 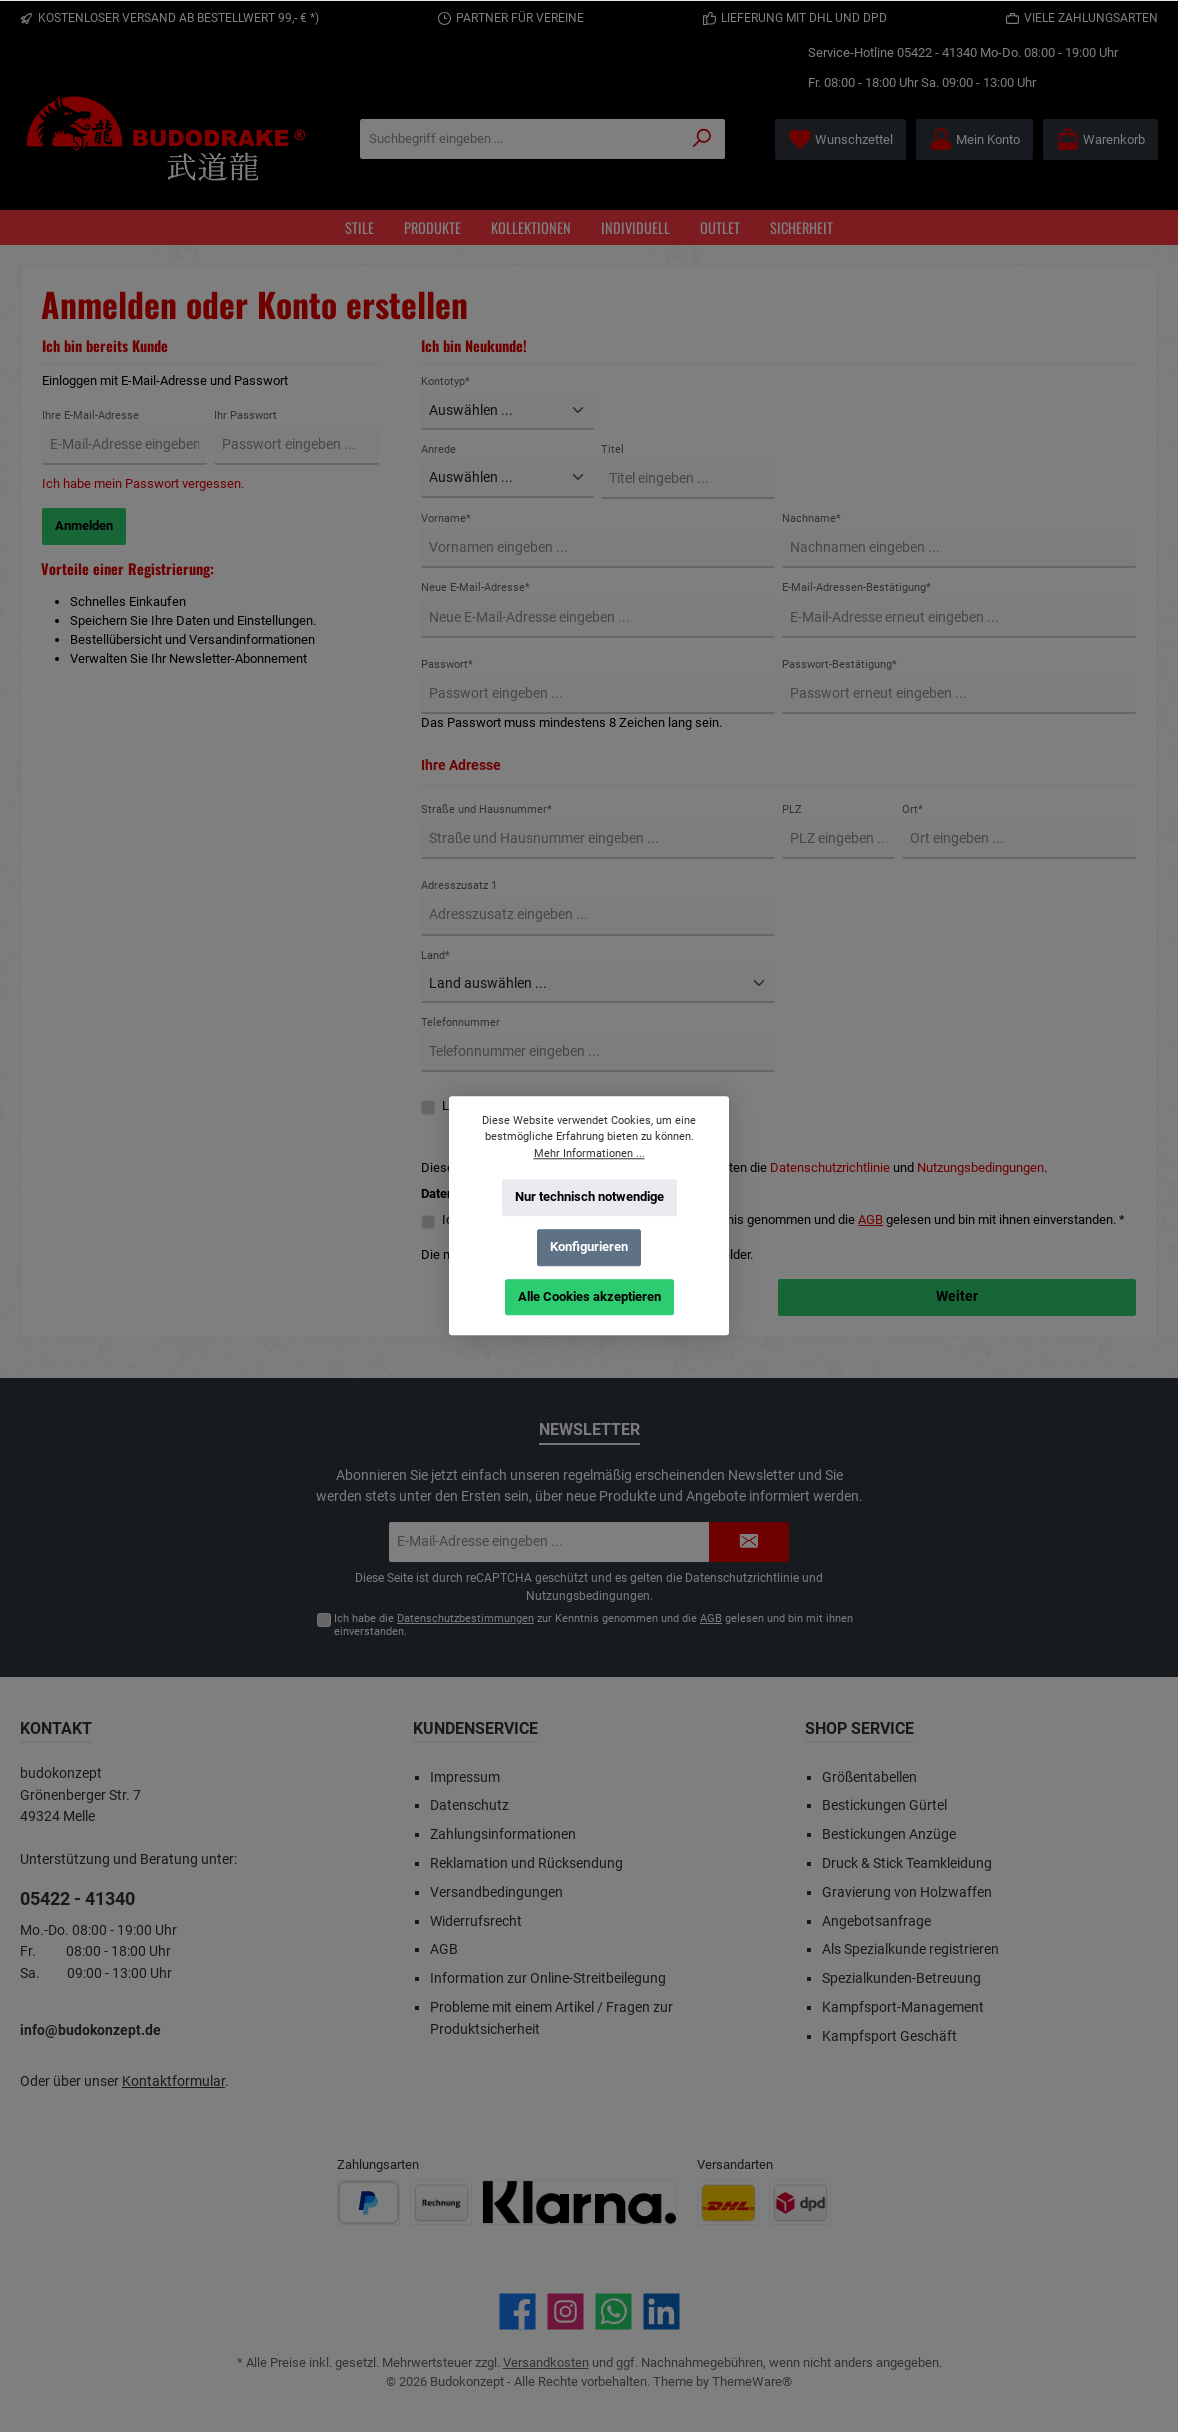 I want to click on Weiter, so click(x=957, y=1296).